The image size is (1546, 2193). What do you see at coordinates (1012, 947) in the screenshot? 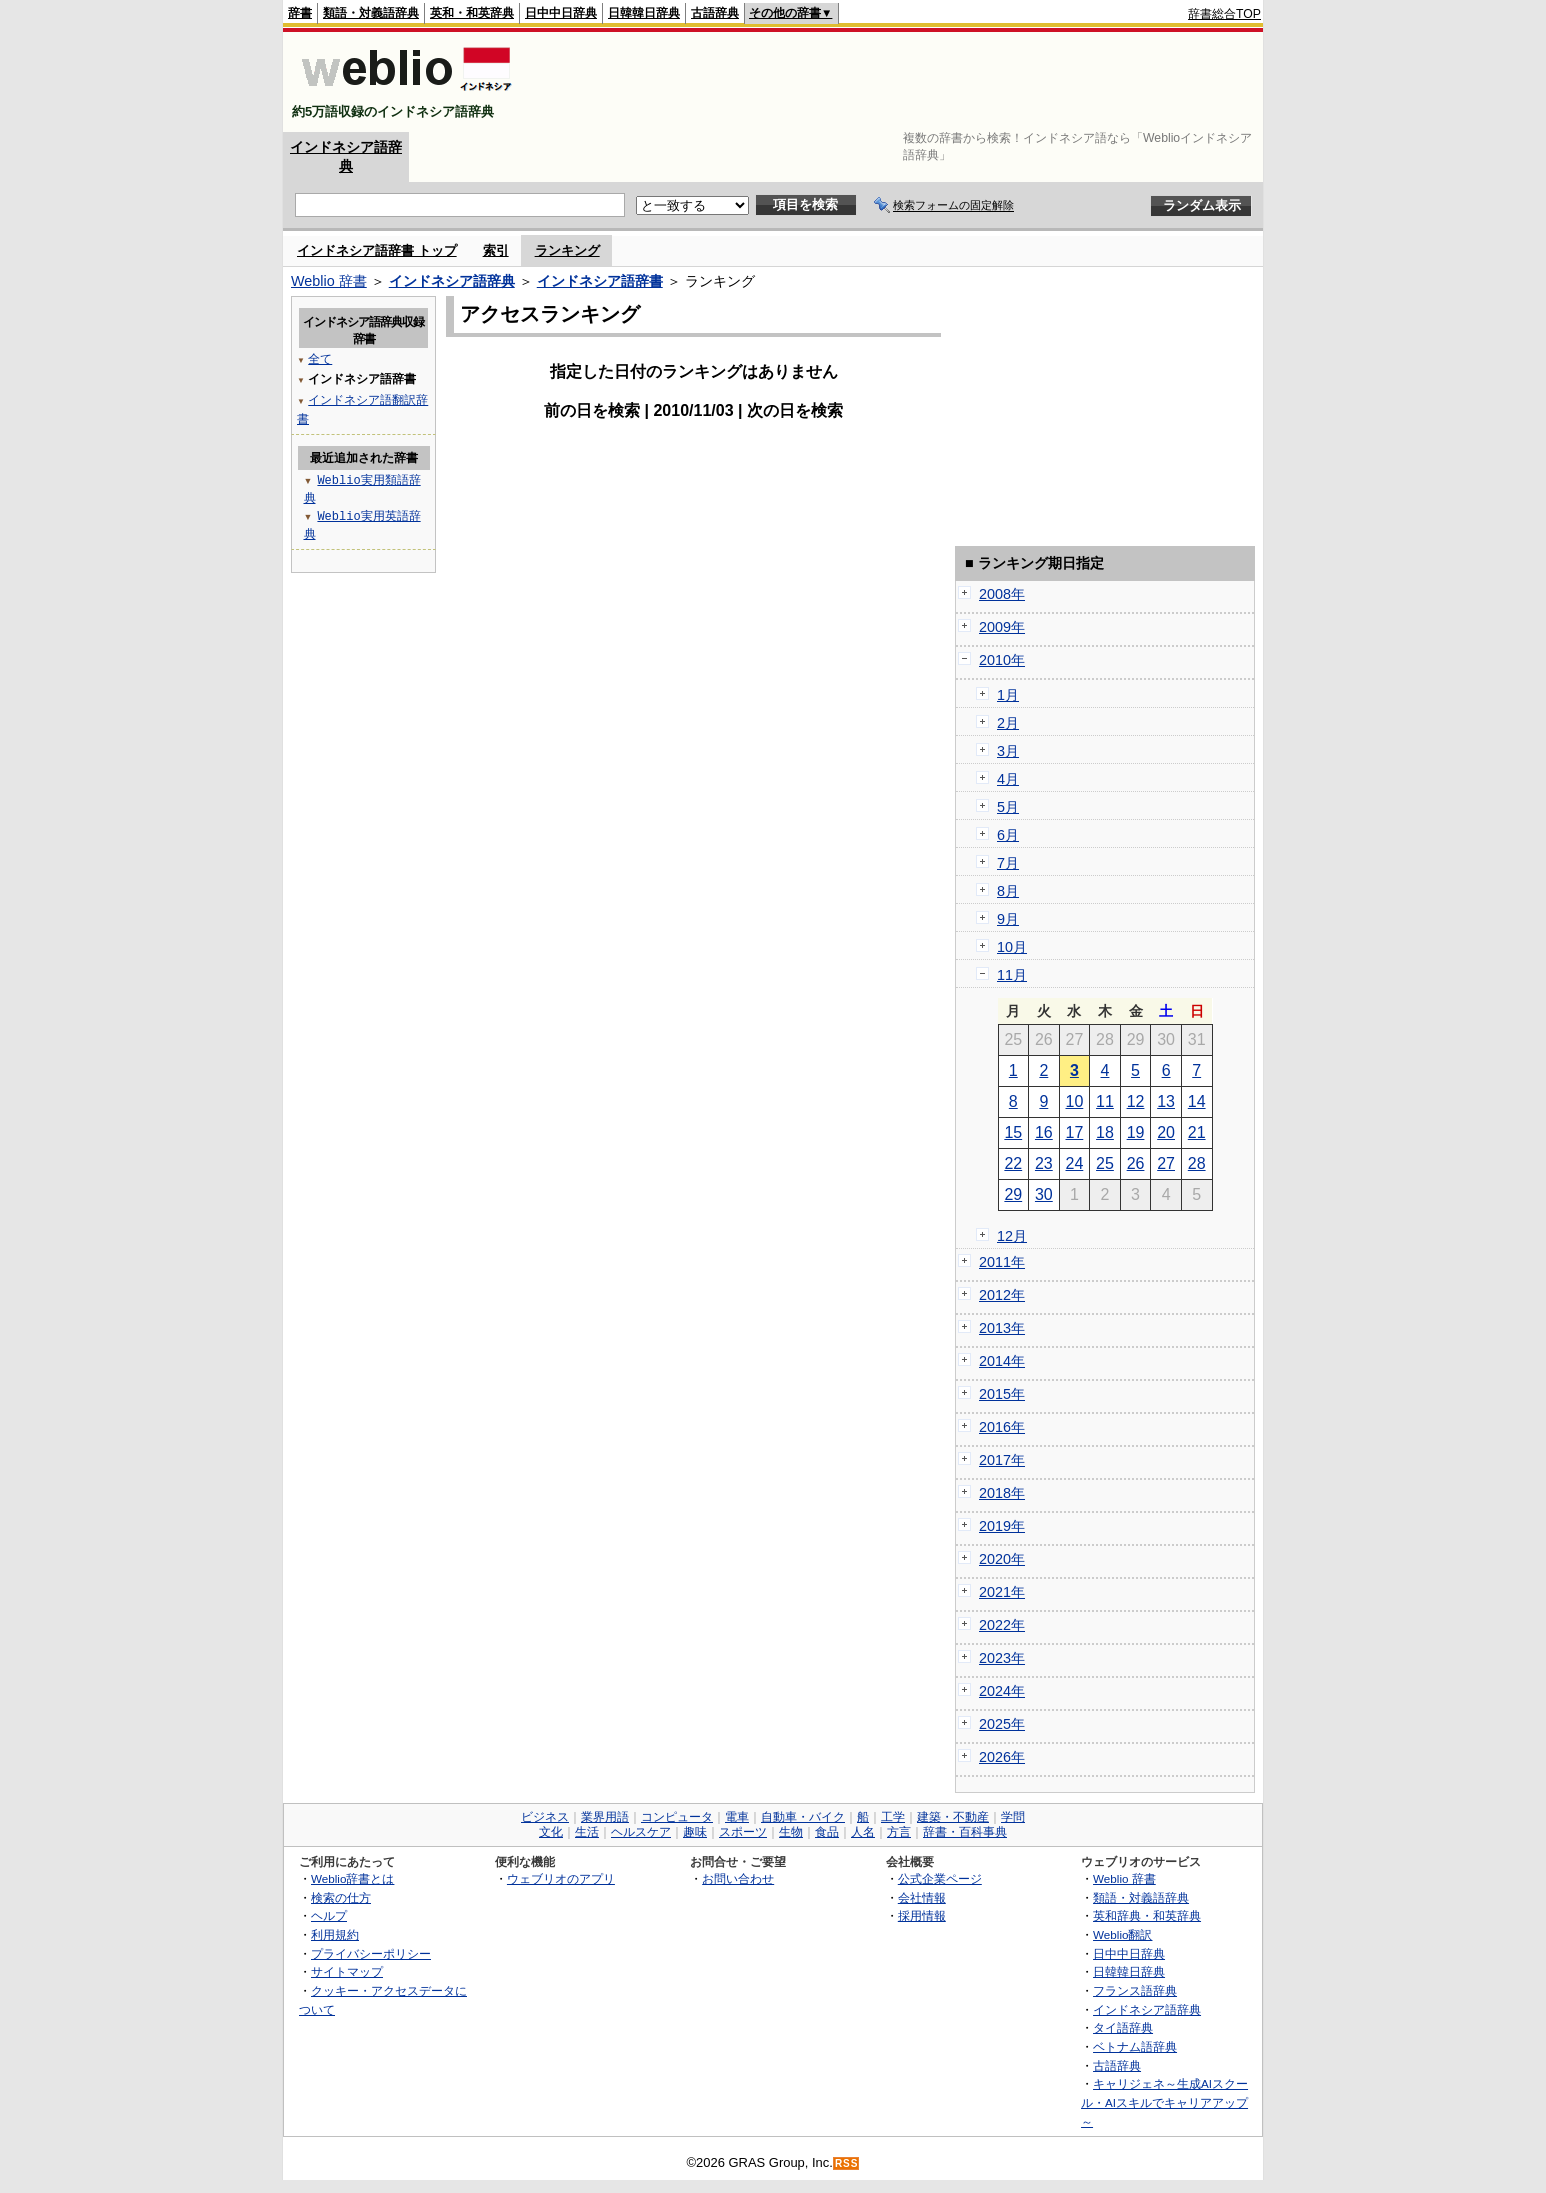
I see `10月` at bounding box center [1012, 947].